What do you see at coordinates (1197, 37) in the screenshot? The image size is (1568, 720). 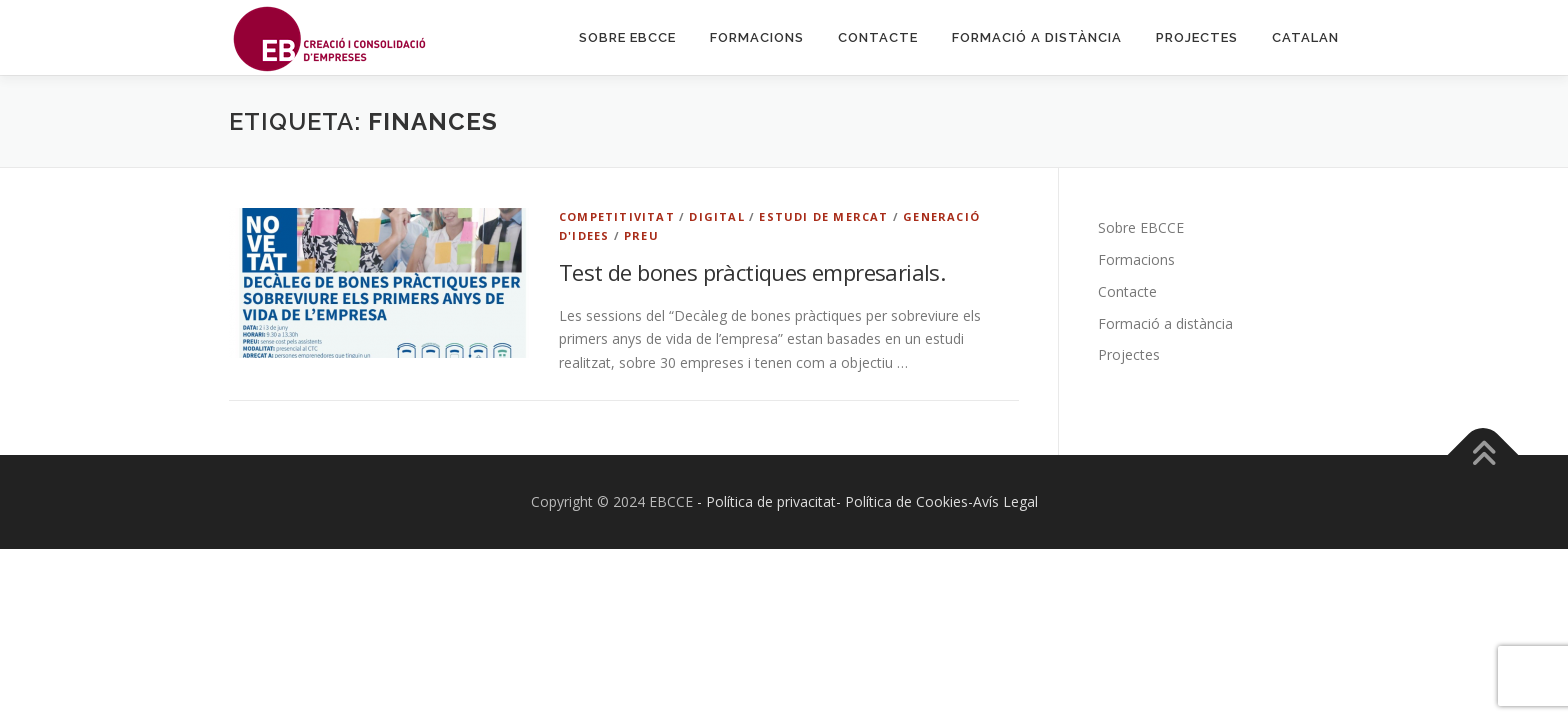 I see `Projectes` at bounding box center [1197, 37].